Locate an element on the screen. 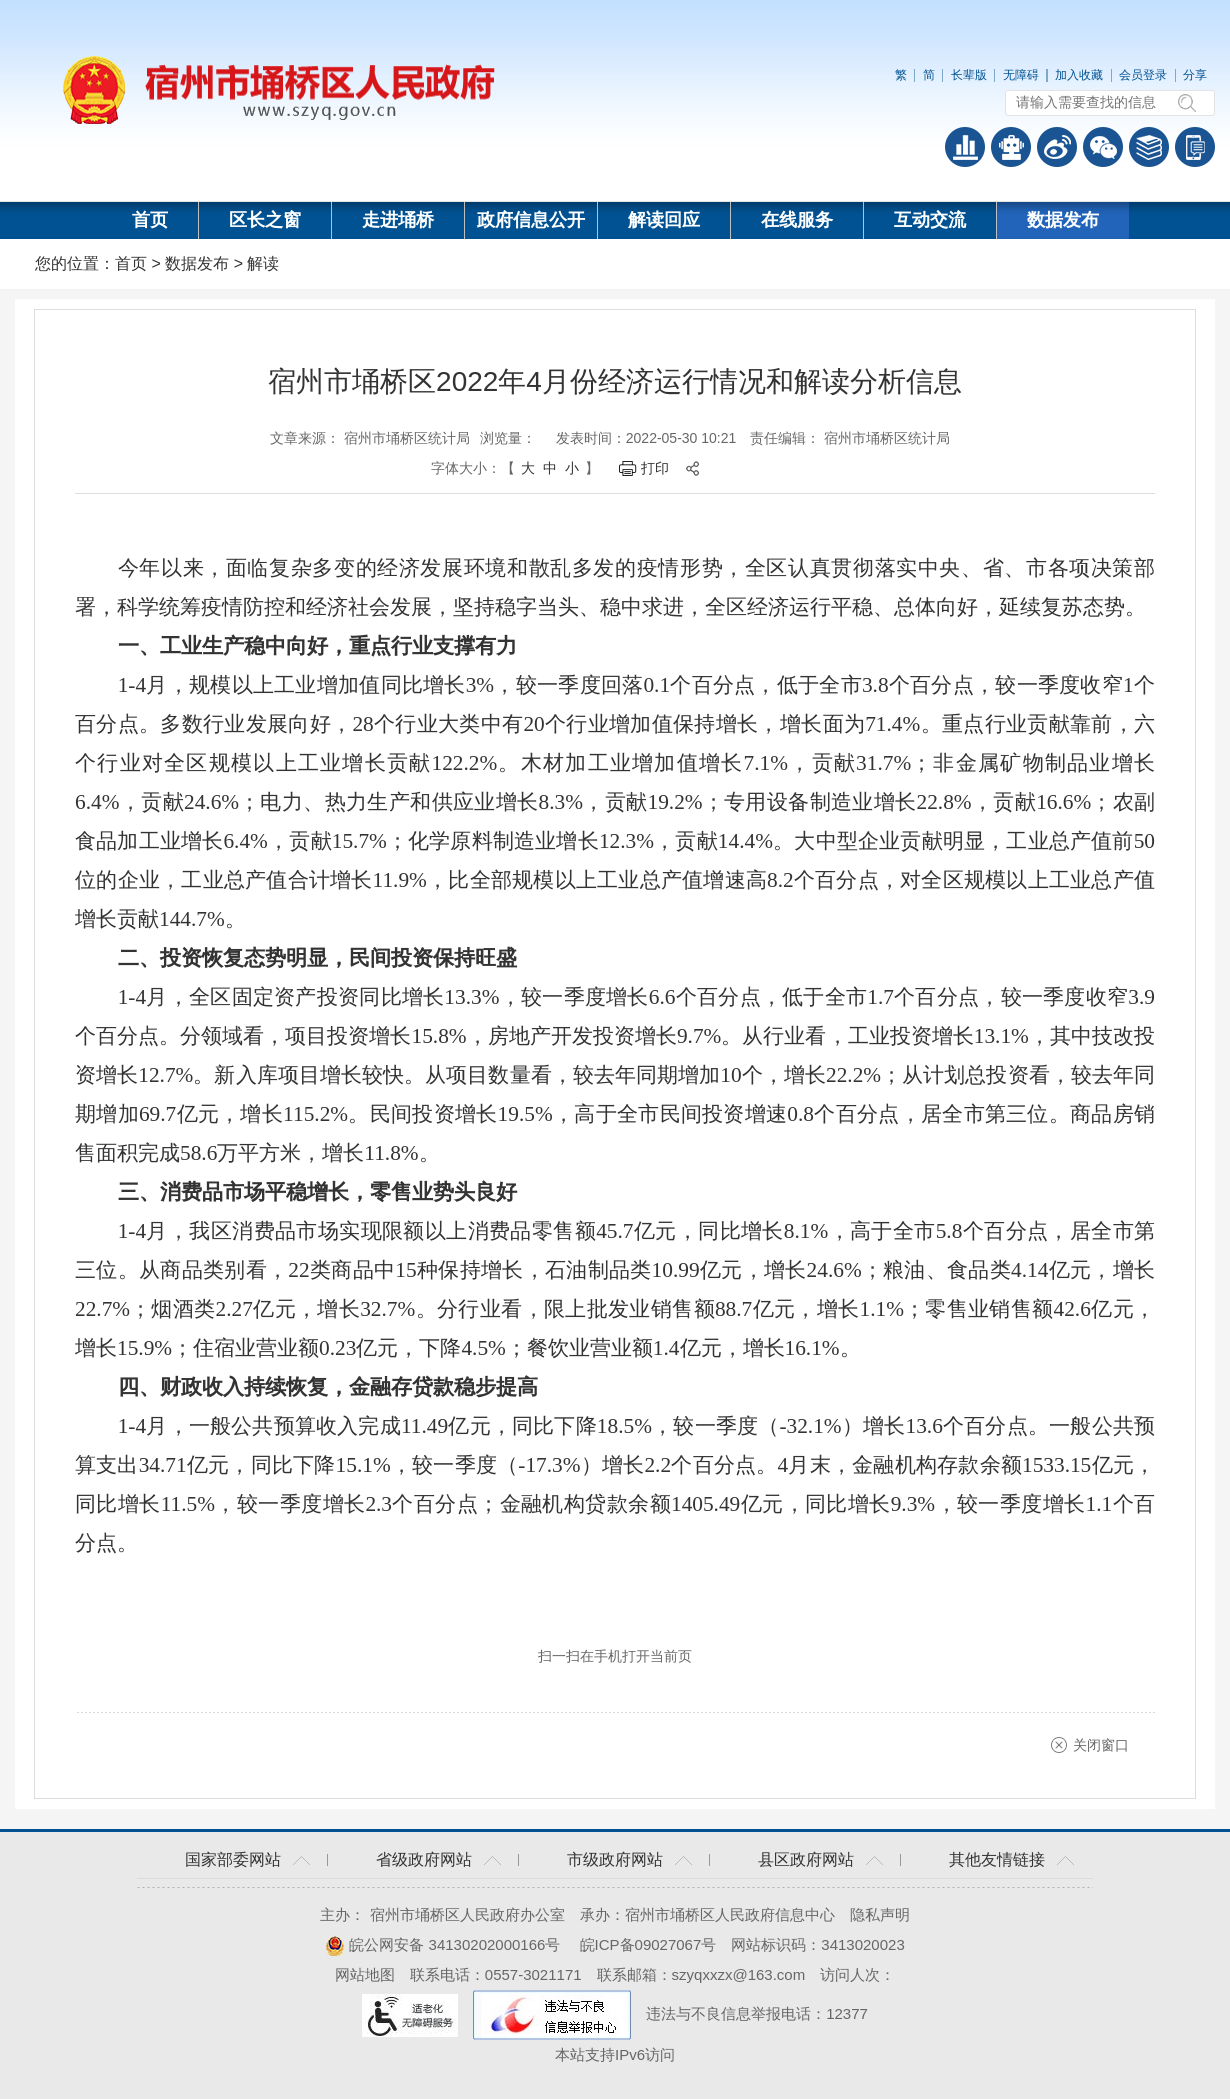 The image size is (1230, 2099). 无障碍 is located at coordinates (1021, 75).